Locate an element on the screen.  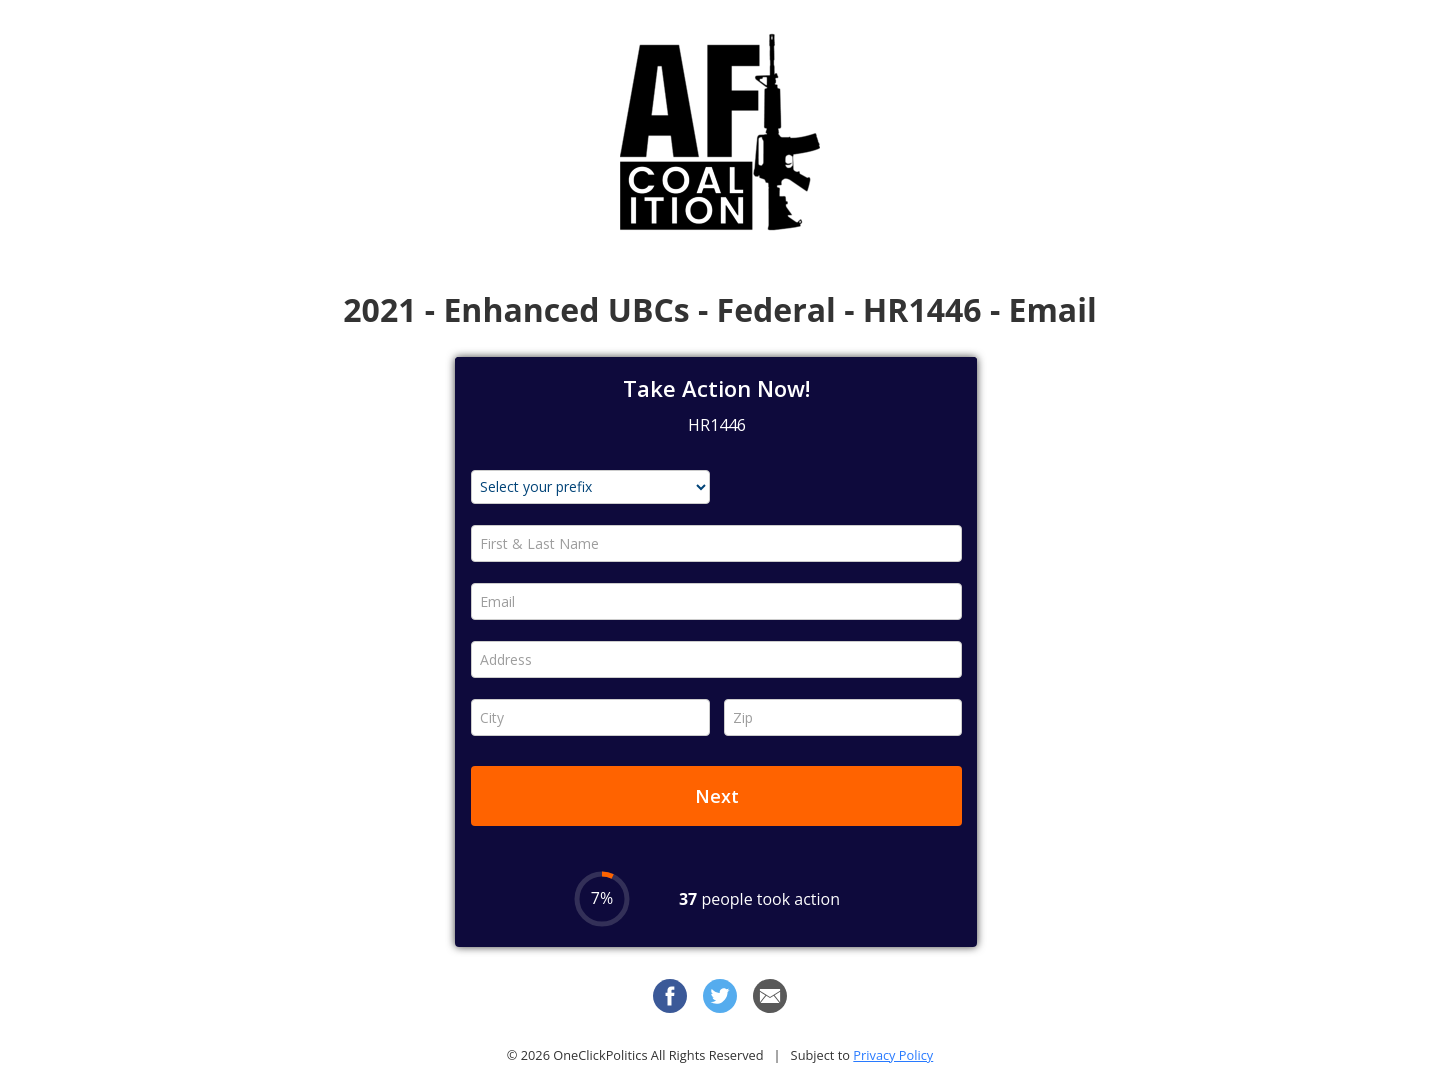
Privacy Policy is located at coordinates (893, 1055).